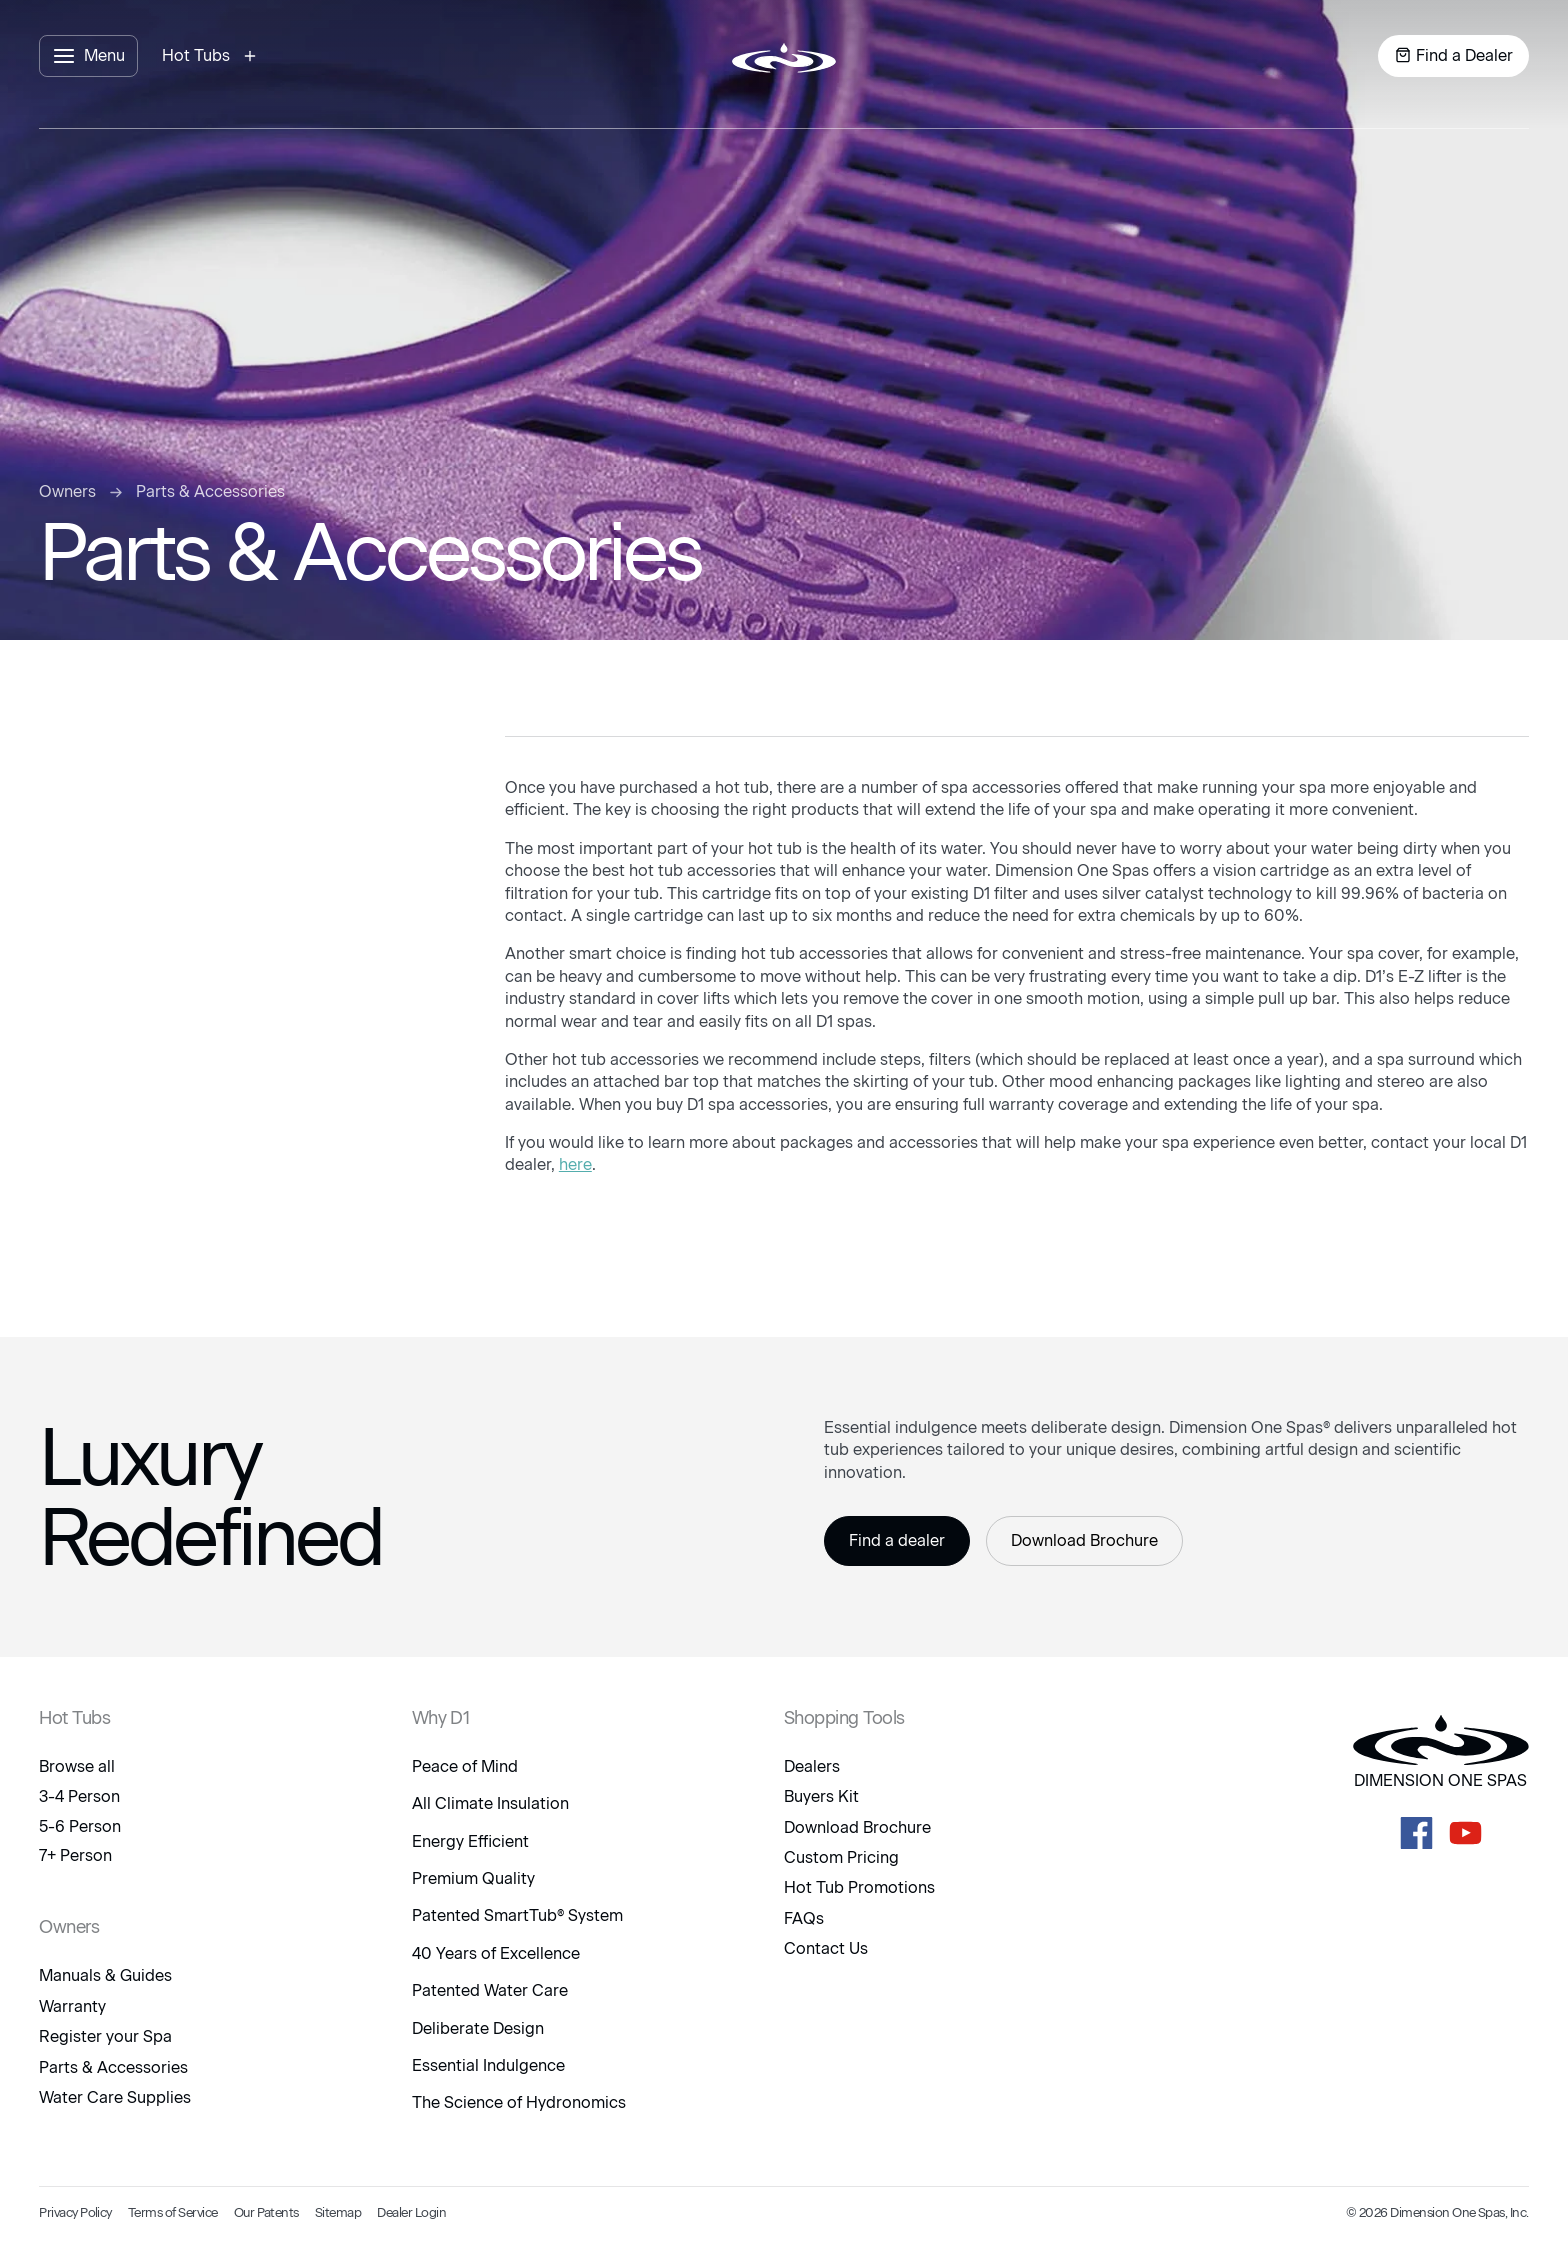 The image size is (1568, 2262). What do you see at coordinates (575, 1164) in the screenshot?
I see `here` at bounding box center [575, 1164].